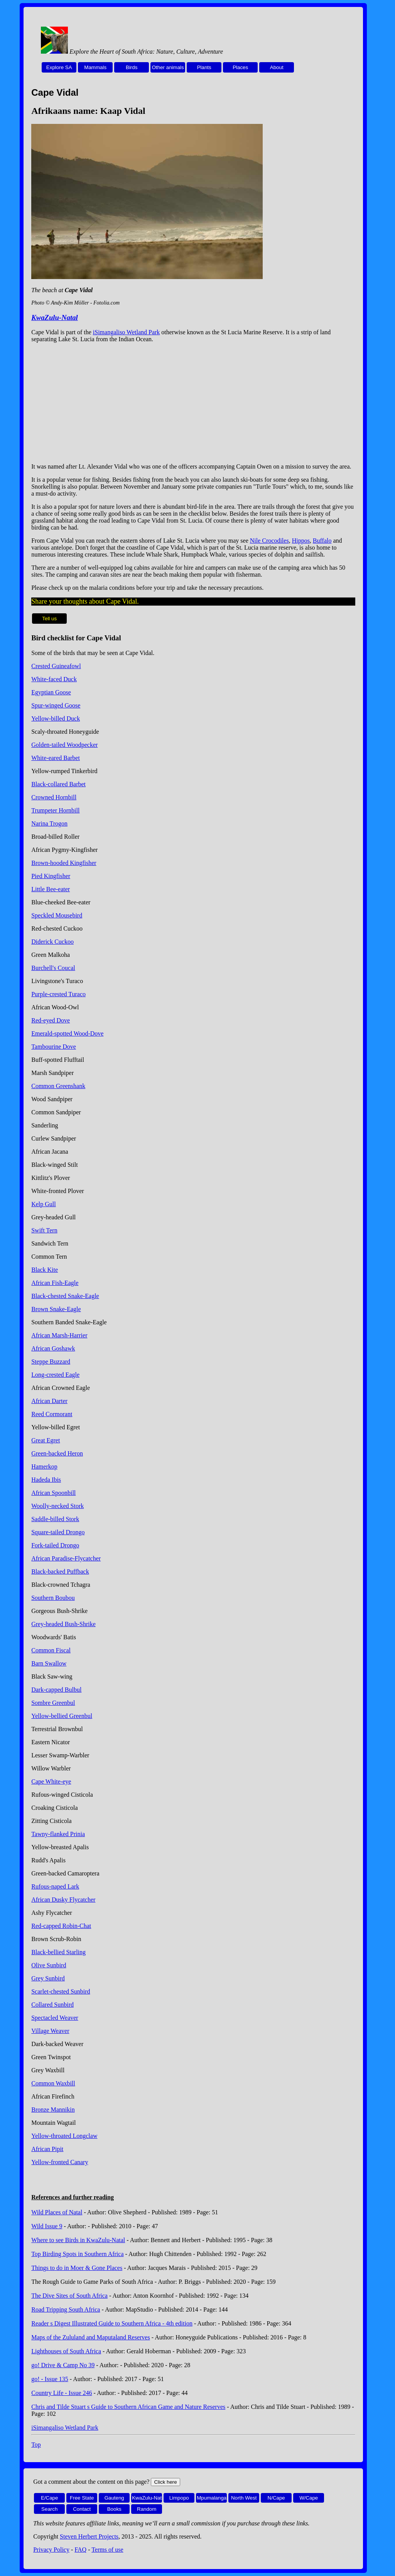 The image size is (395, 2576). I want to click on The Dive Sites of South Africa, so click(69, 2295).